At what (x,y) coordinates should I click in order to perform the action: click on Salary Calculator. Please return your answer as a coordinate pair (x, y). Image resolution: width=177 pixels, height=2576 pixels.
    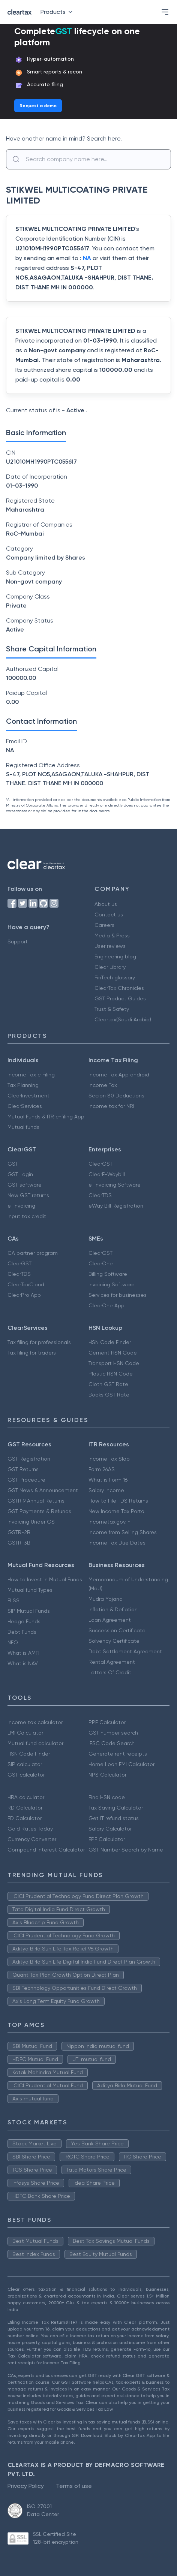
    Looking at the image, I should click on (110, 1829).